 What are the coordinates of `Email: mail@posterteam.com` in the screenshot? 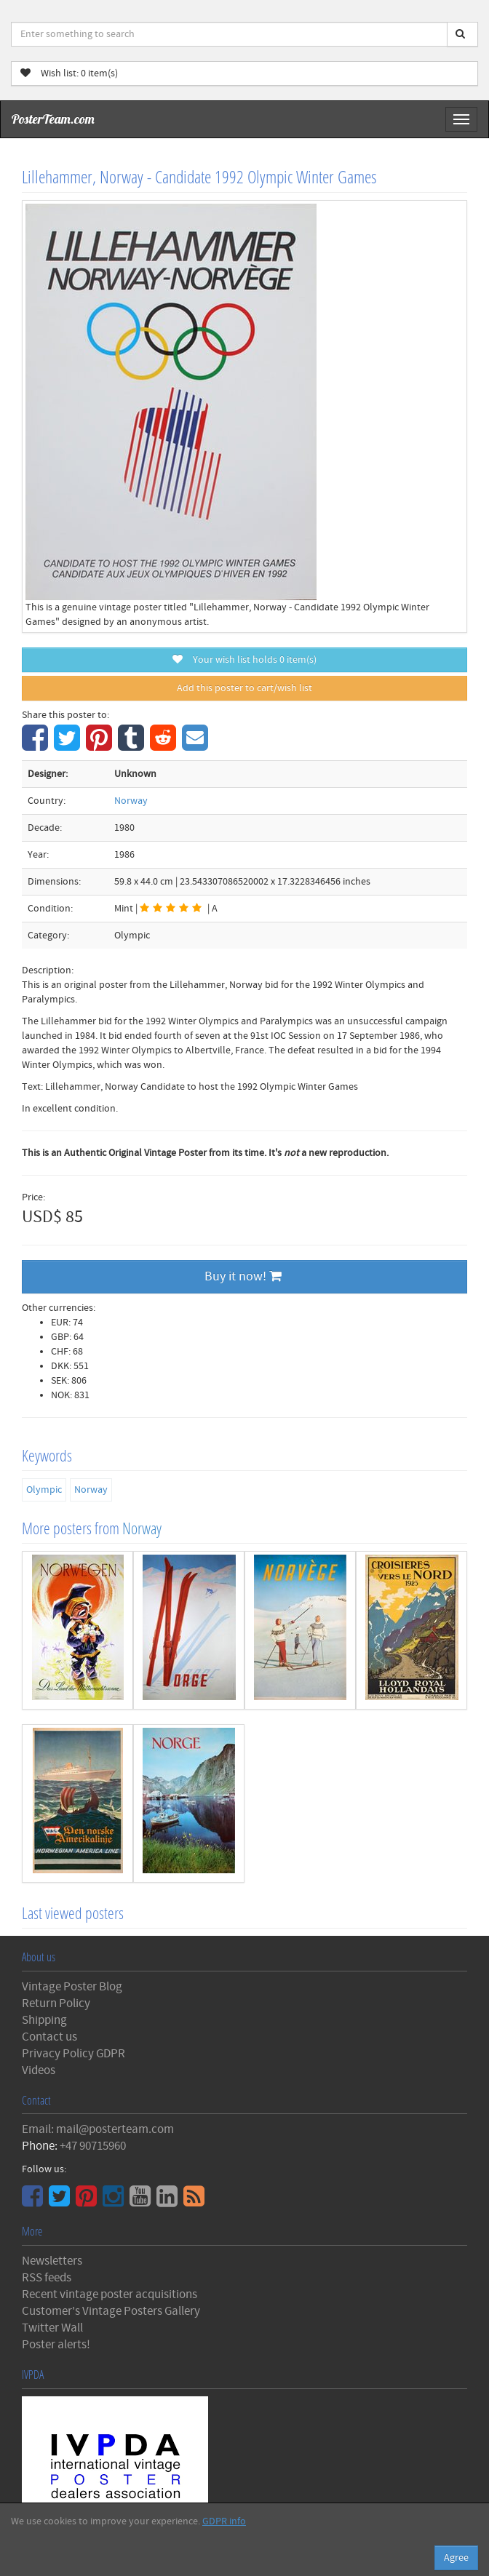 It's located at (98, 2129).